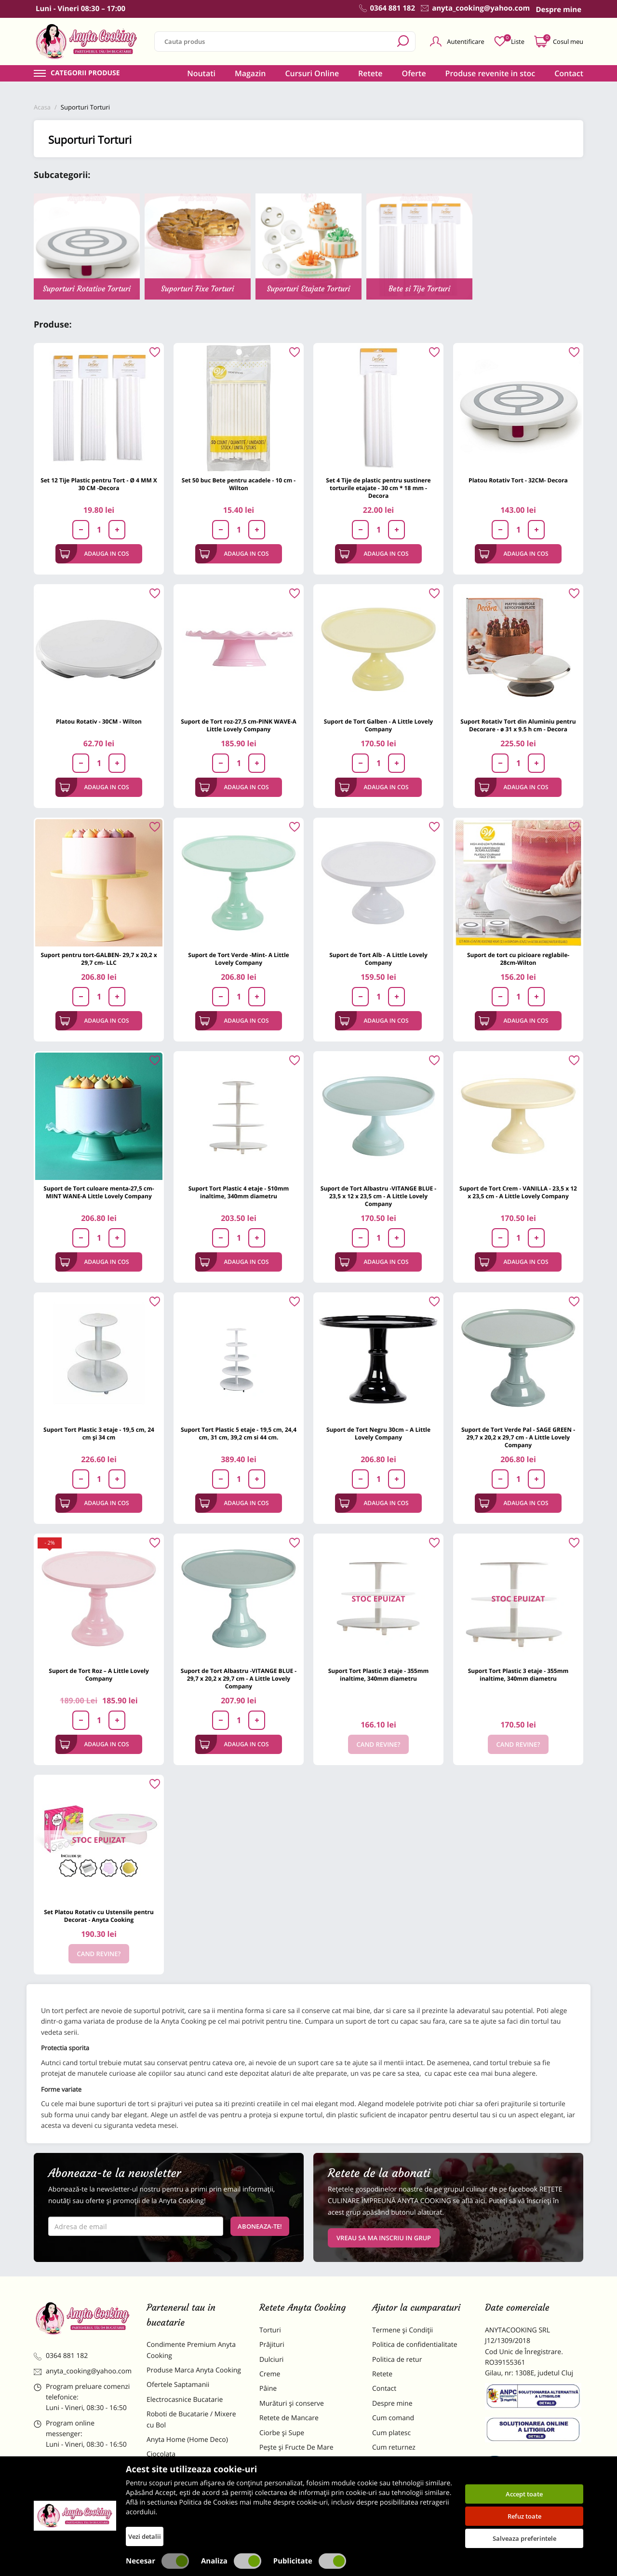  What do you see at coordinates (391, 2433) in the screenshot?
I see `Cum platesc` at bounding box center [391, 2433].